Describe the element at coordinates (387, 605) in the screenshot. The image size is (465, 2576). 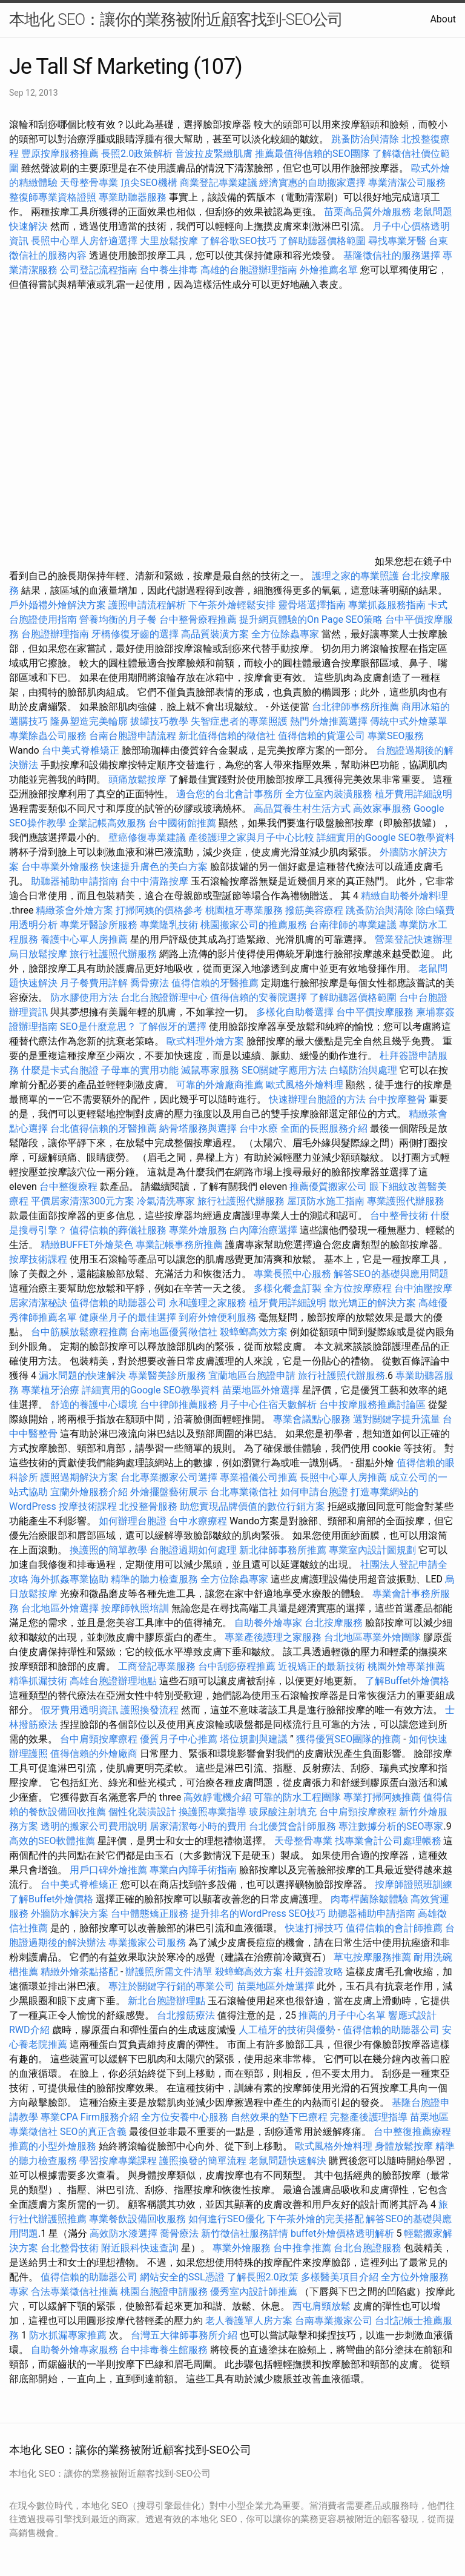
I see `專業抓姦服務指南` at that location.